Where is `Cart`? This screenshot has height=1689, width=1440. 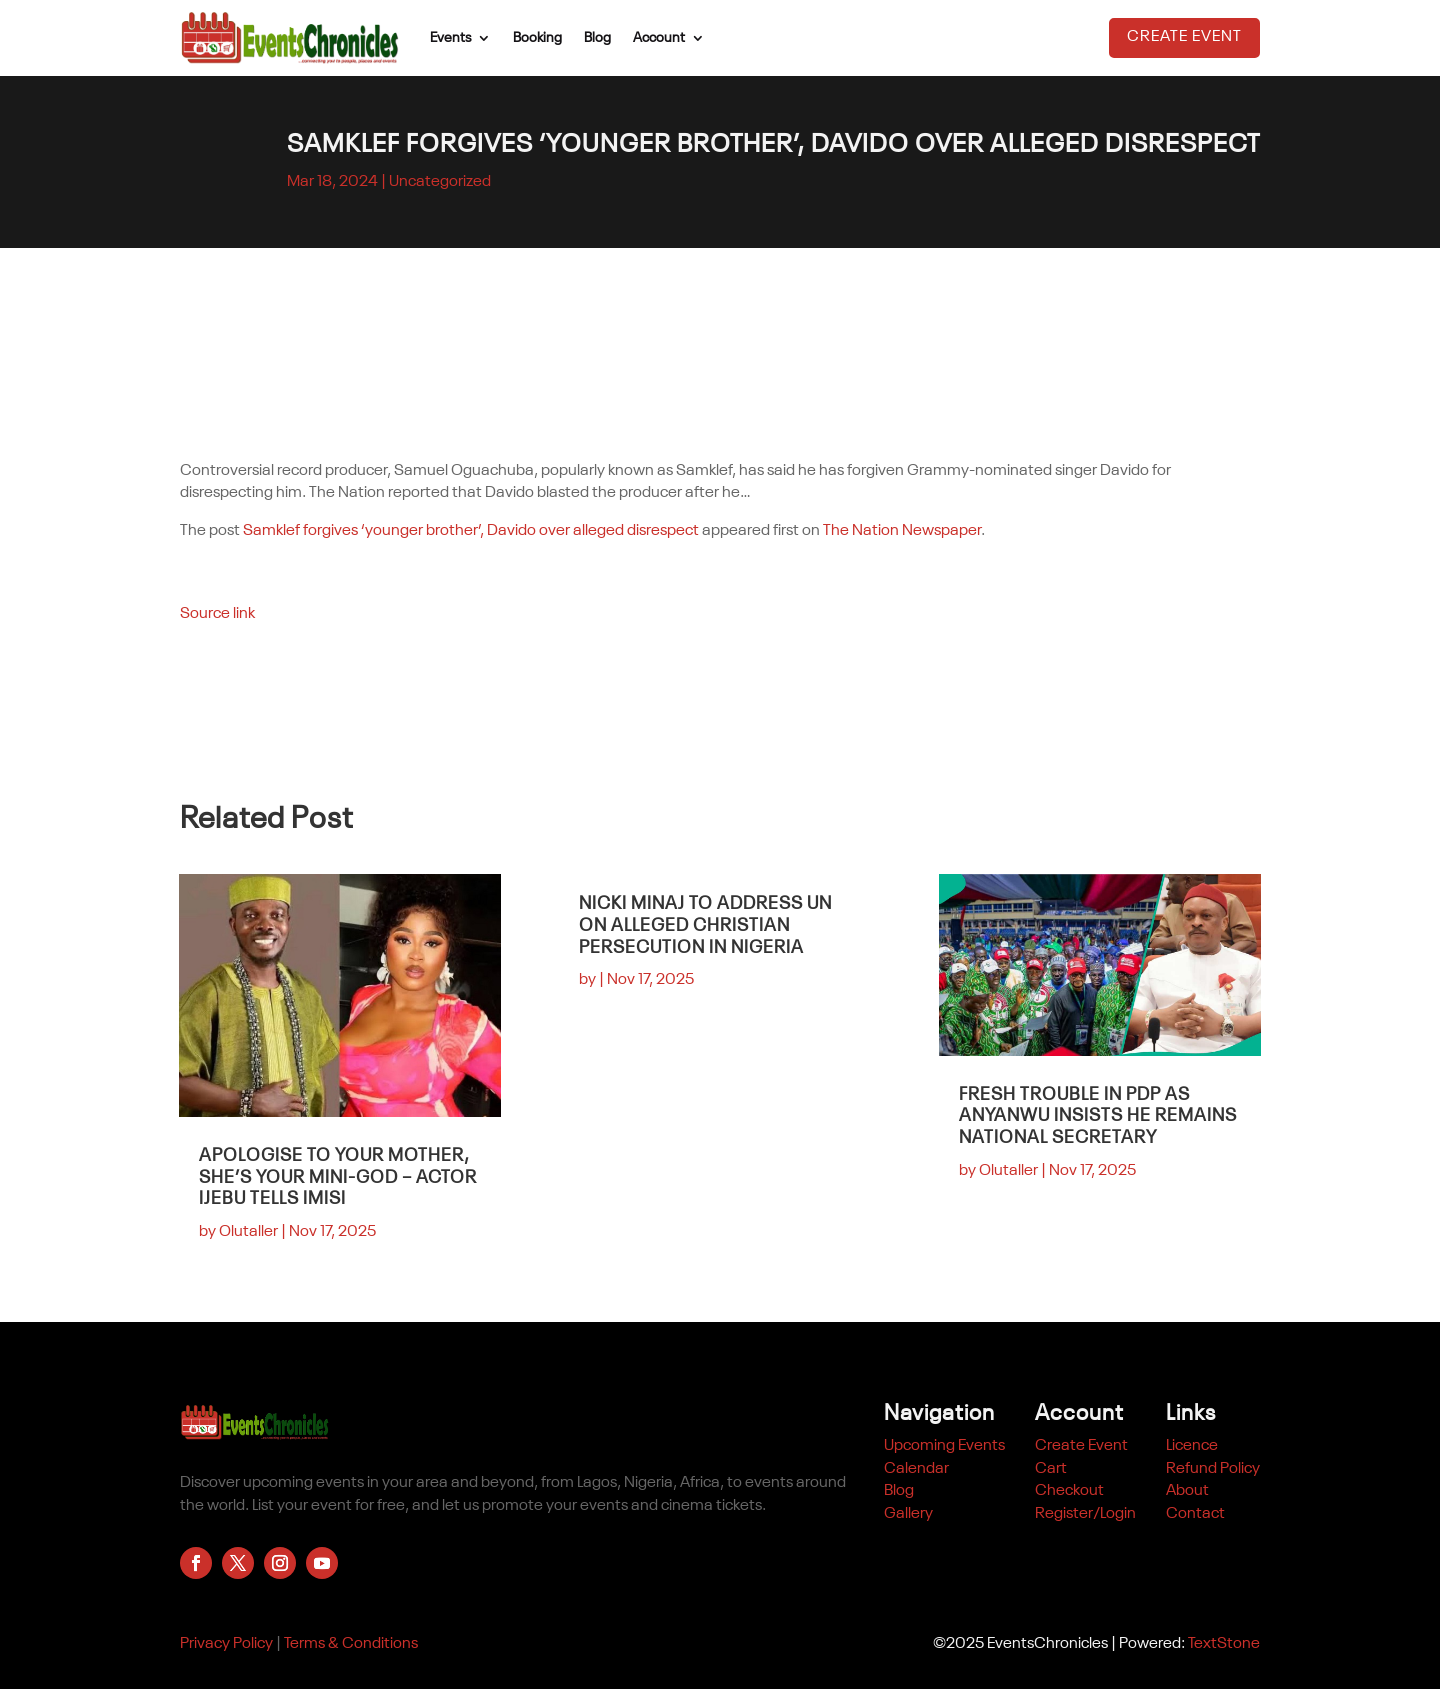 Cart is located at coordinates (1051, 1469).